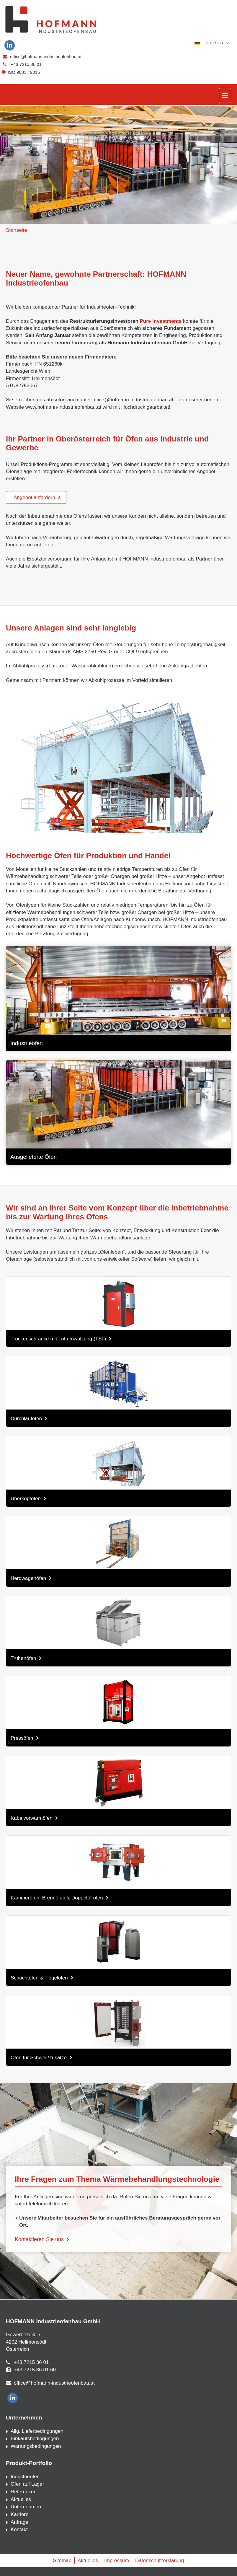 The height and width of the screenshot is (2576, 237). Describe the element at coordinates (26, 2507) in the screenshot. I see `Unternehmen` at that location.